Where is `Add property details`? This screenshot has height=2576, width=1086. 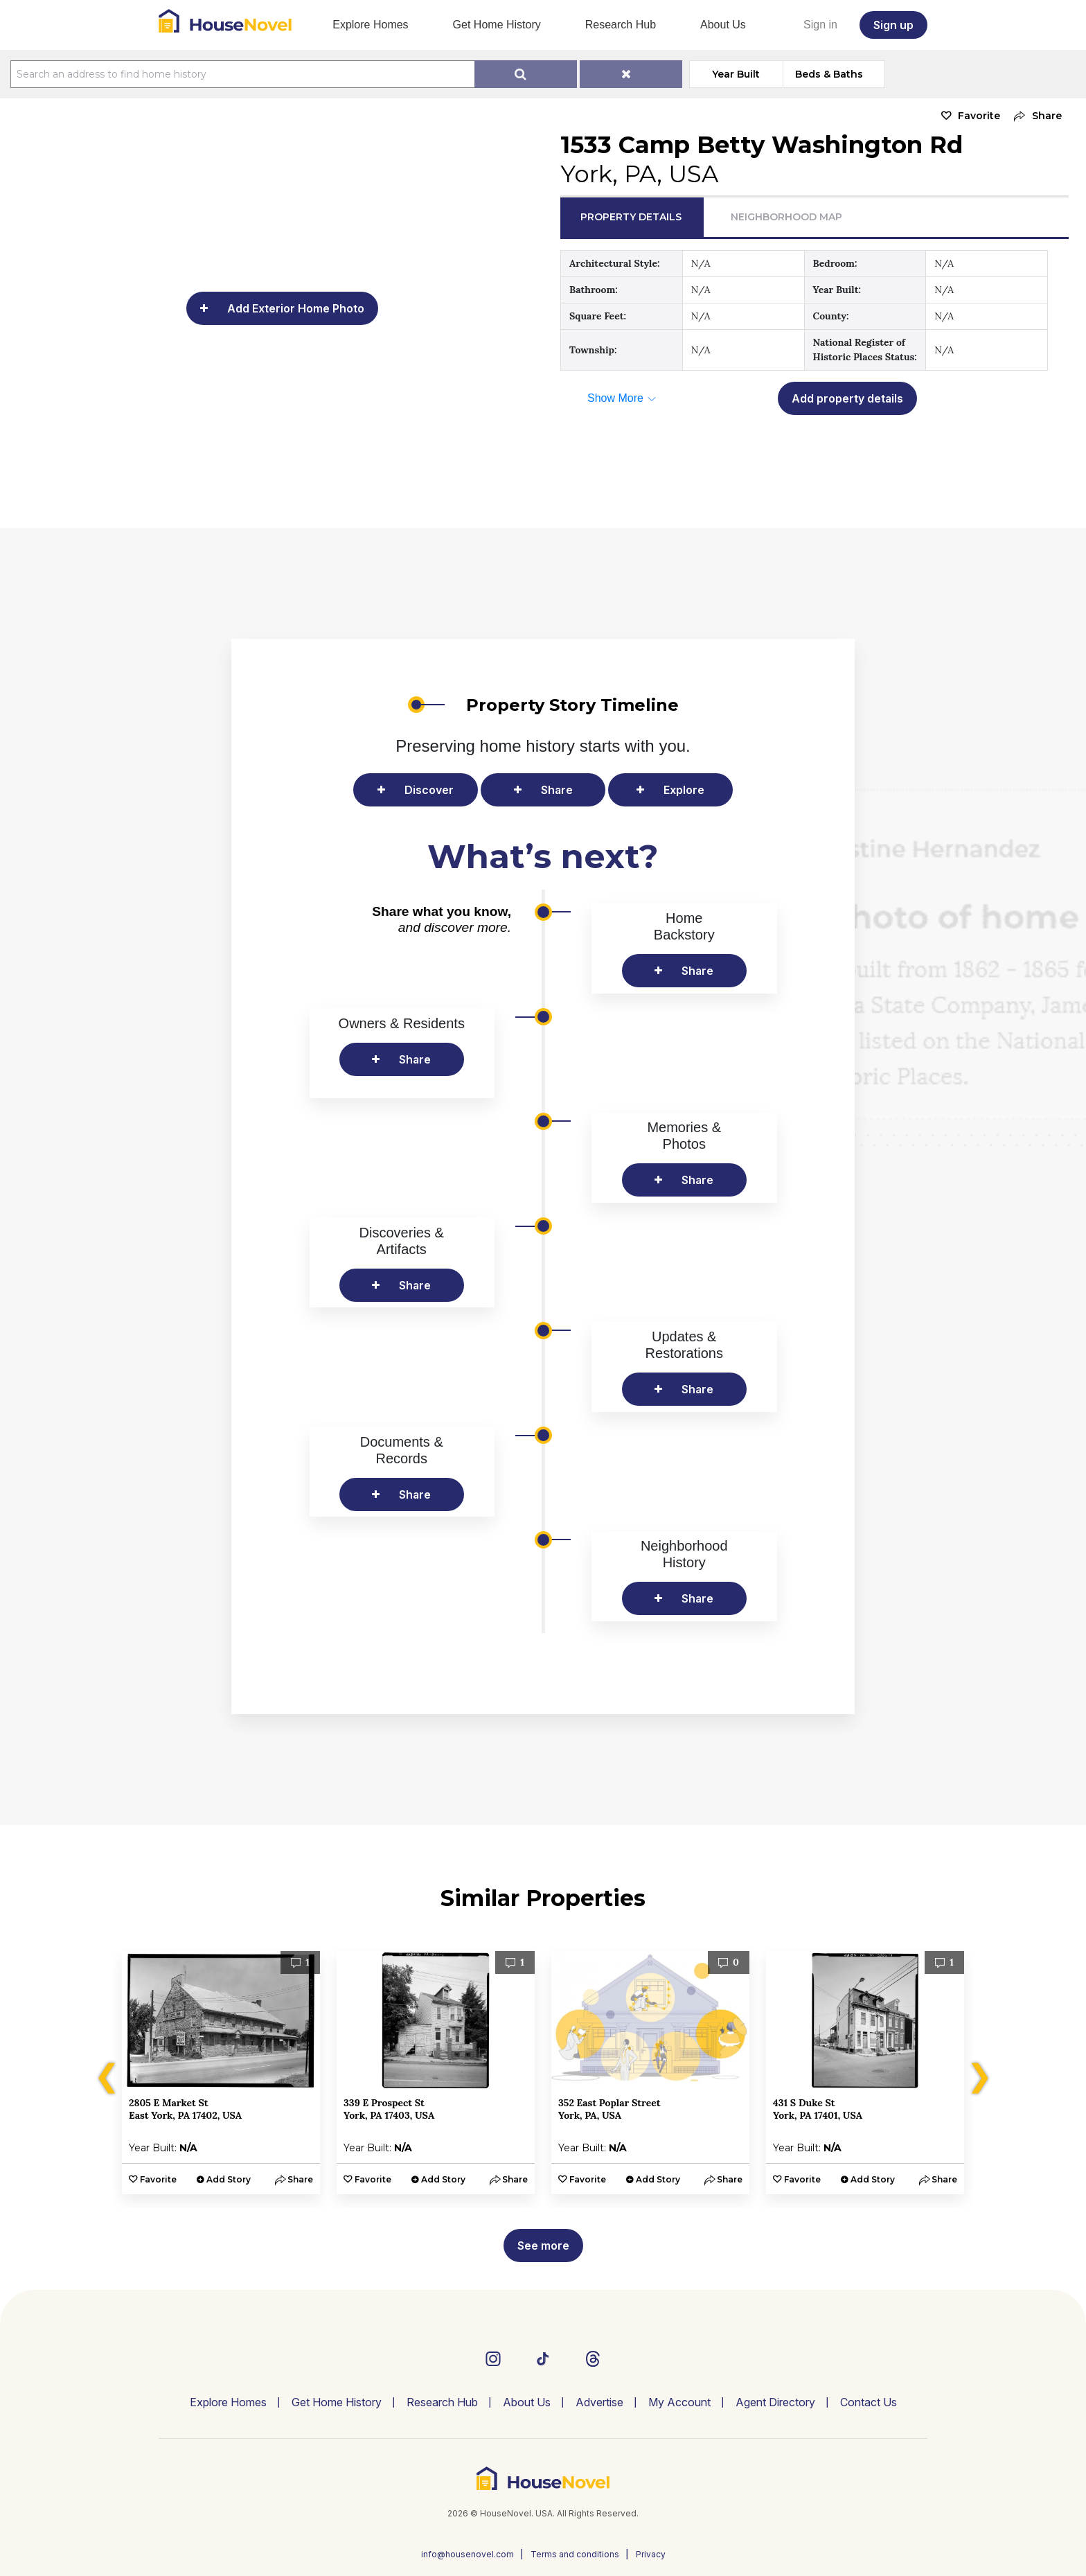
Add property details is located at coordinates (847, 398).